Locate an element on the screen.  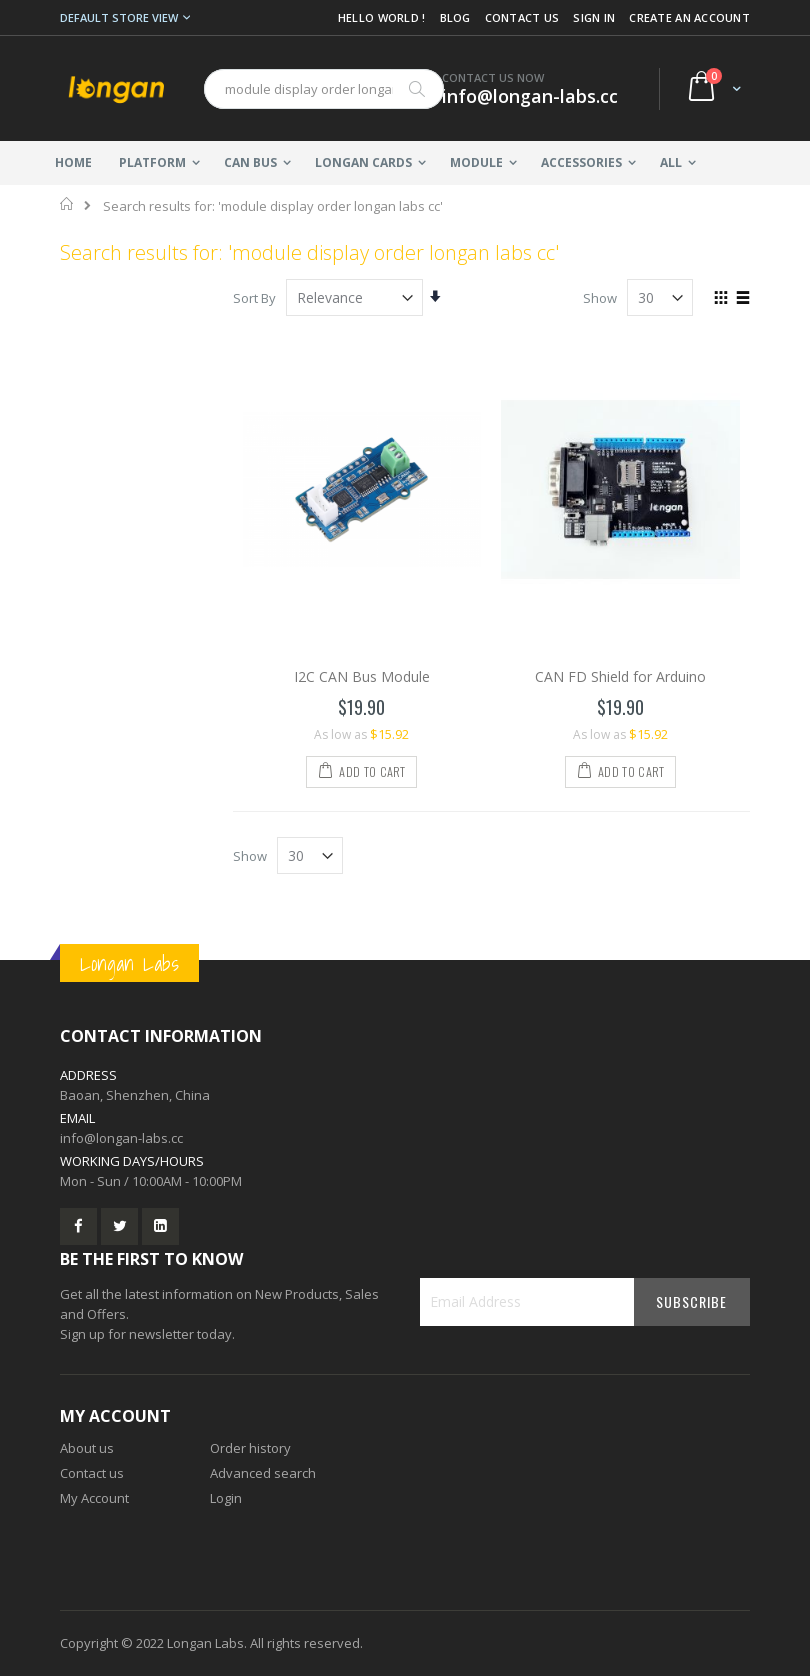
info@longan-labs.cc is located at coordinates (121, 1138).